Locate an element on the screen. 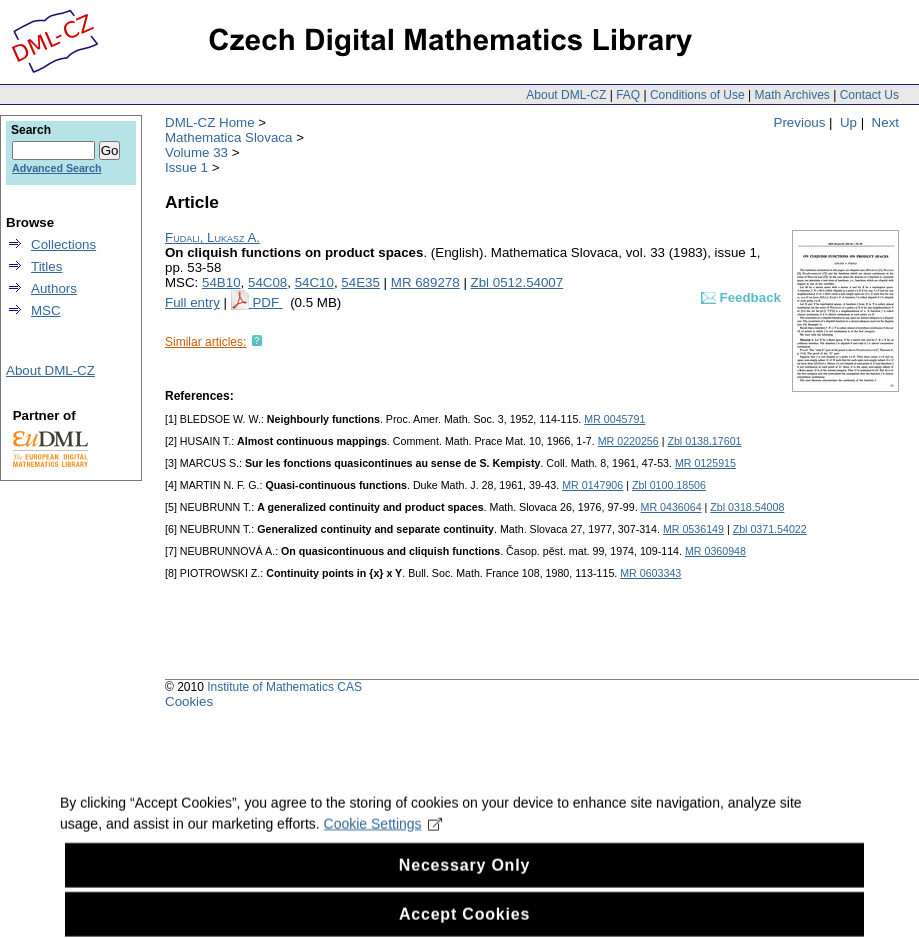 Image resolution: width=919 pixels, height=938 pixels. Titles is located at coordinates (46, 266).